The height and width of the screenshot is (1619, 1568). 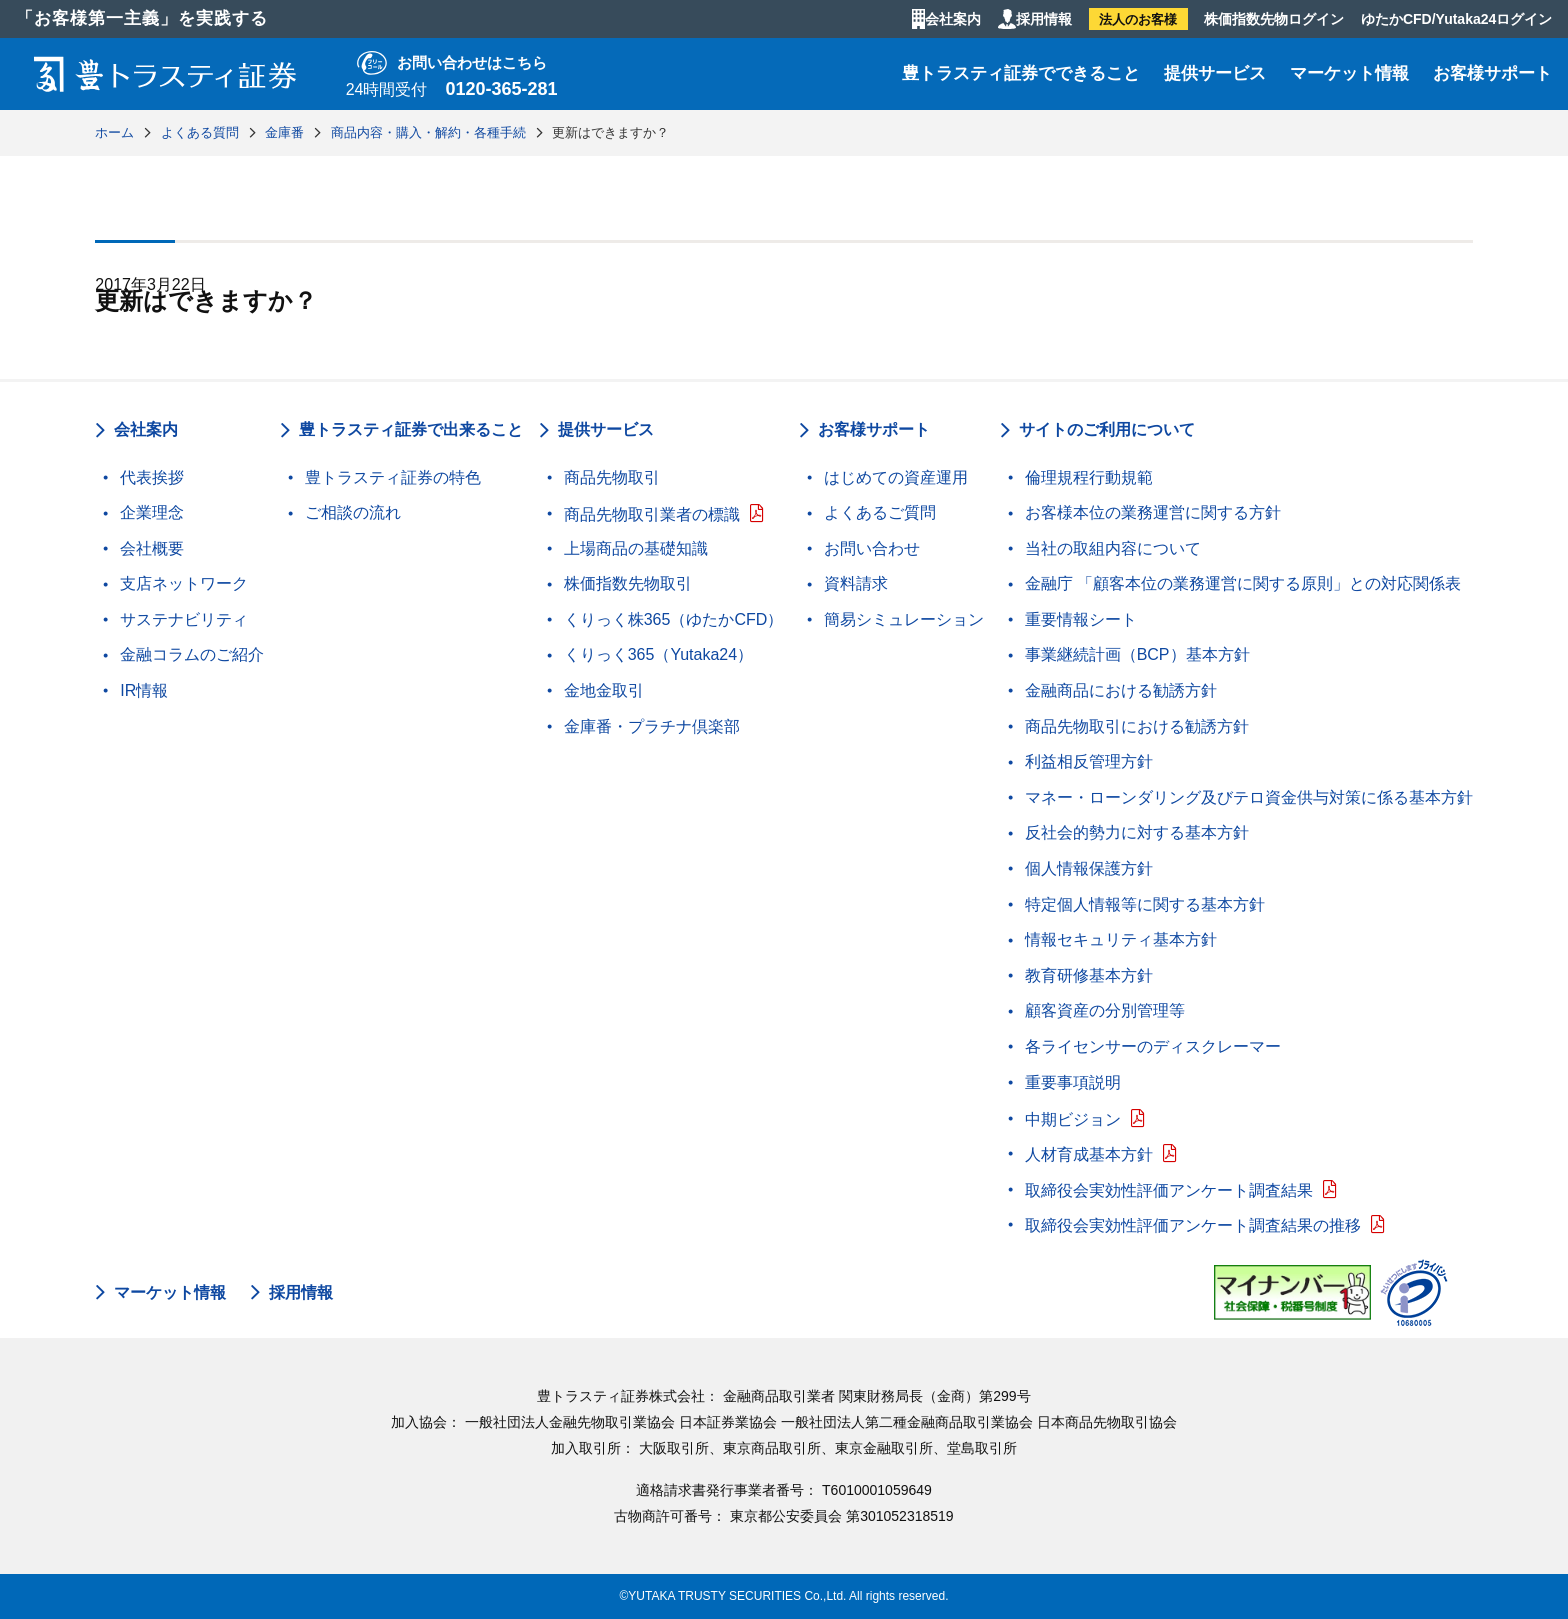 What do you see at coordinates (192, 654) in the screenshot?
I see `金融コラムのご紹介` at bounding box center [192, 654].